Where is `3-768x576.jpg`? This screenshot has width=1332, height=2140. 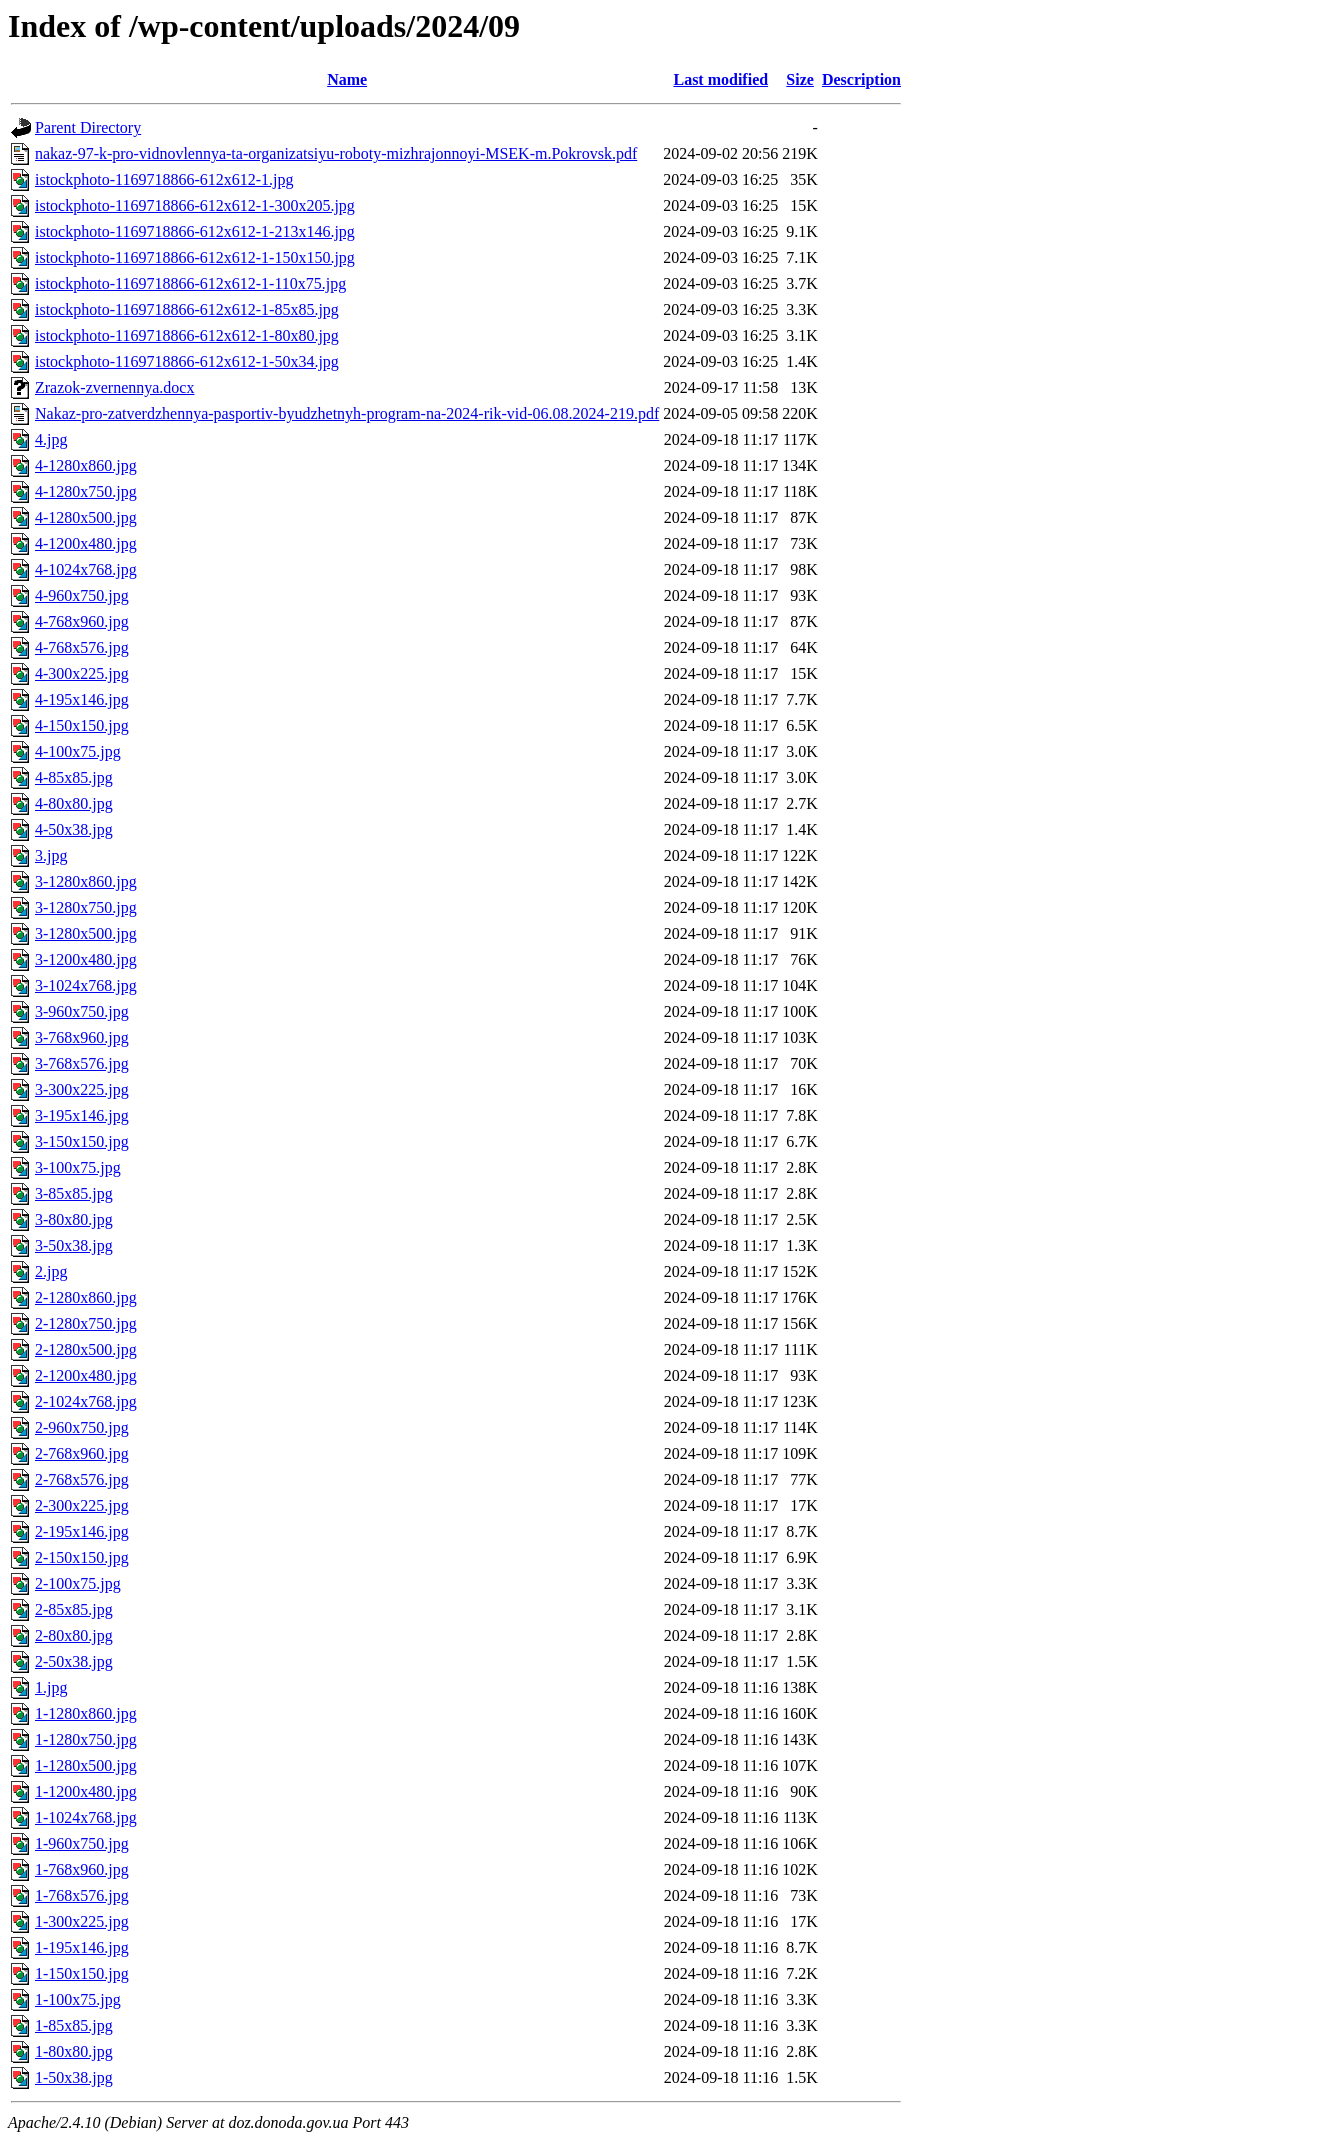
3-768x576.jpg is located at coordinates (82, 1063).